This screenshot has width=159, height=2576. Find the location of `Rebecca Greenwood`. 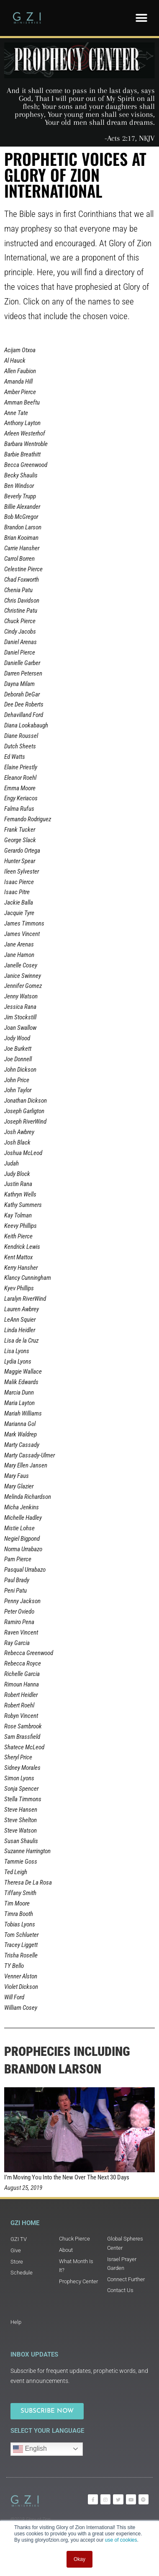

Rebecca Greenwood is located at coordinates (28, 1653).